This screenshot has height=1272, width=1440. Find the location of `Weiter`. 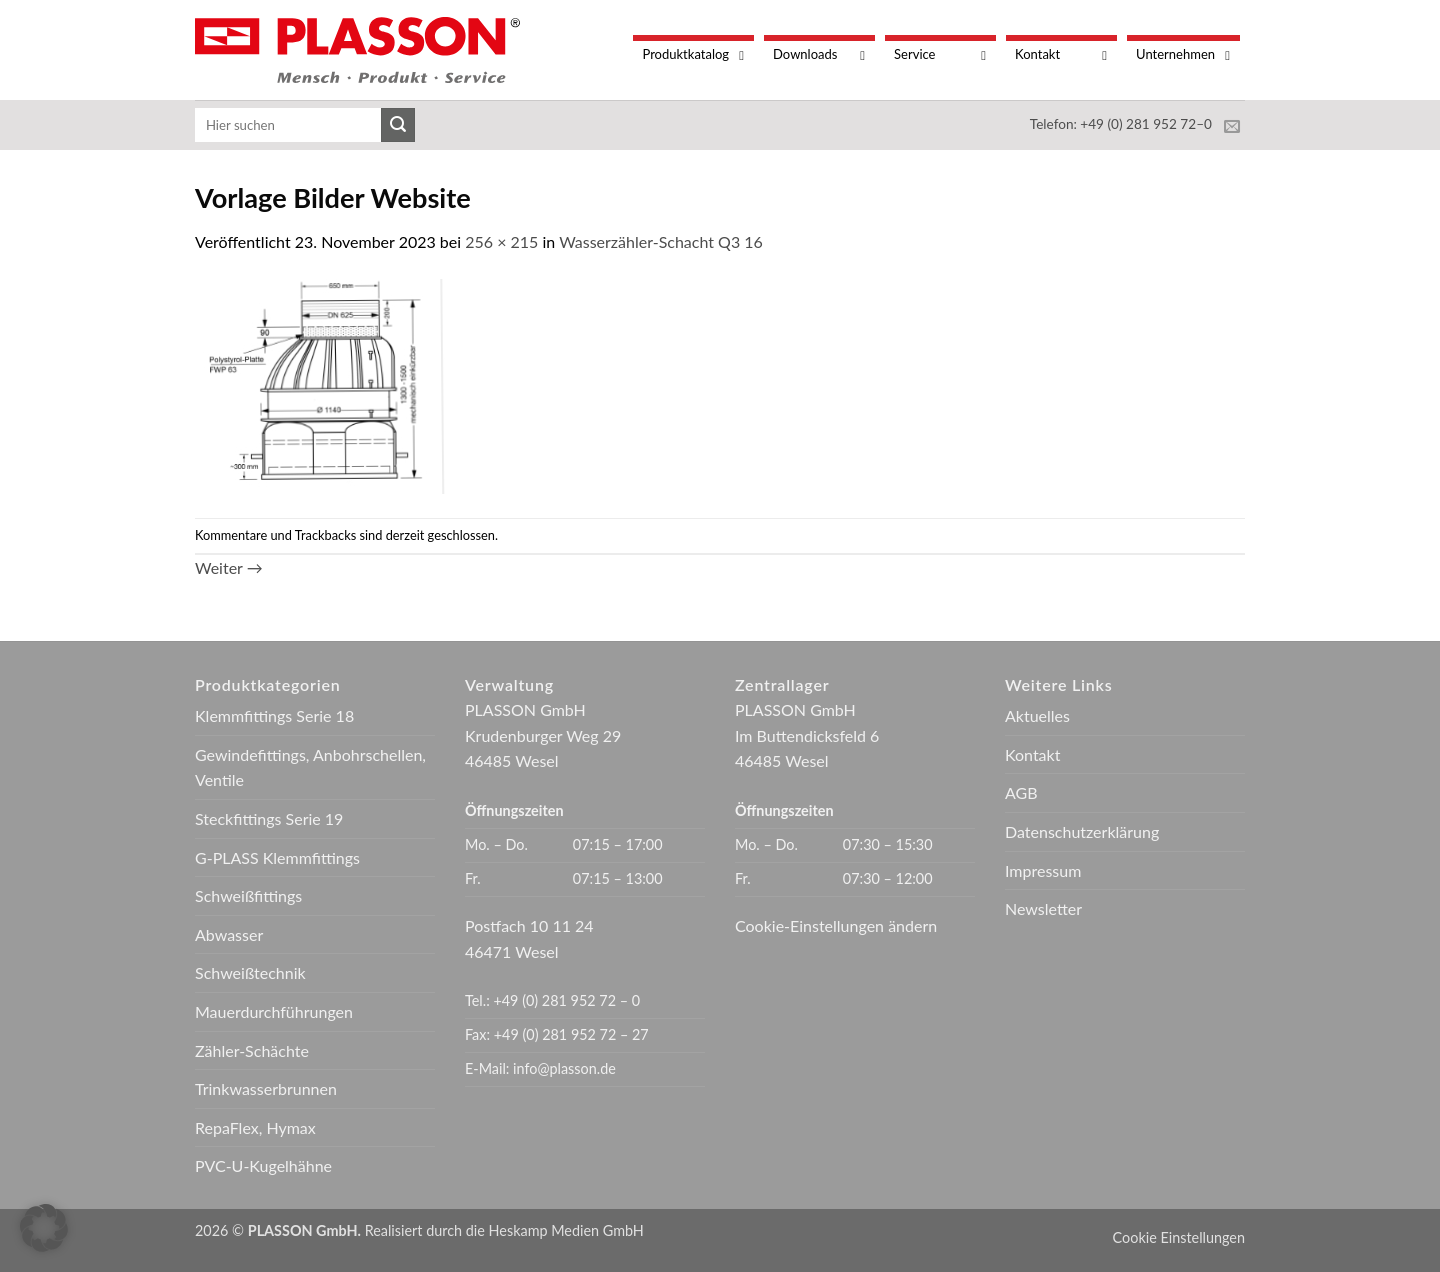

Weiter is located at coordinates (229, 567).